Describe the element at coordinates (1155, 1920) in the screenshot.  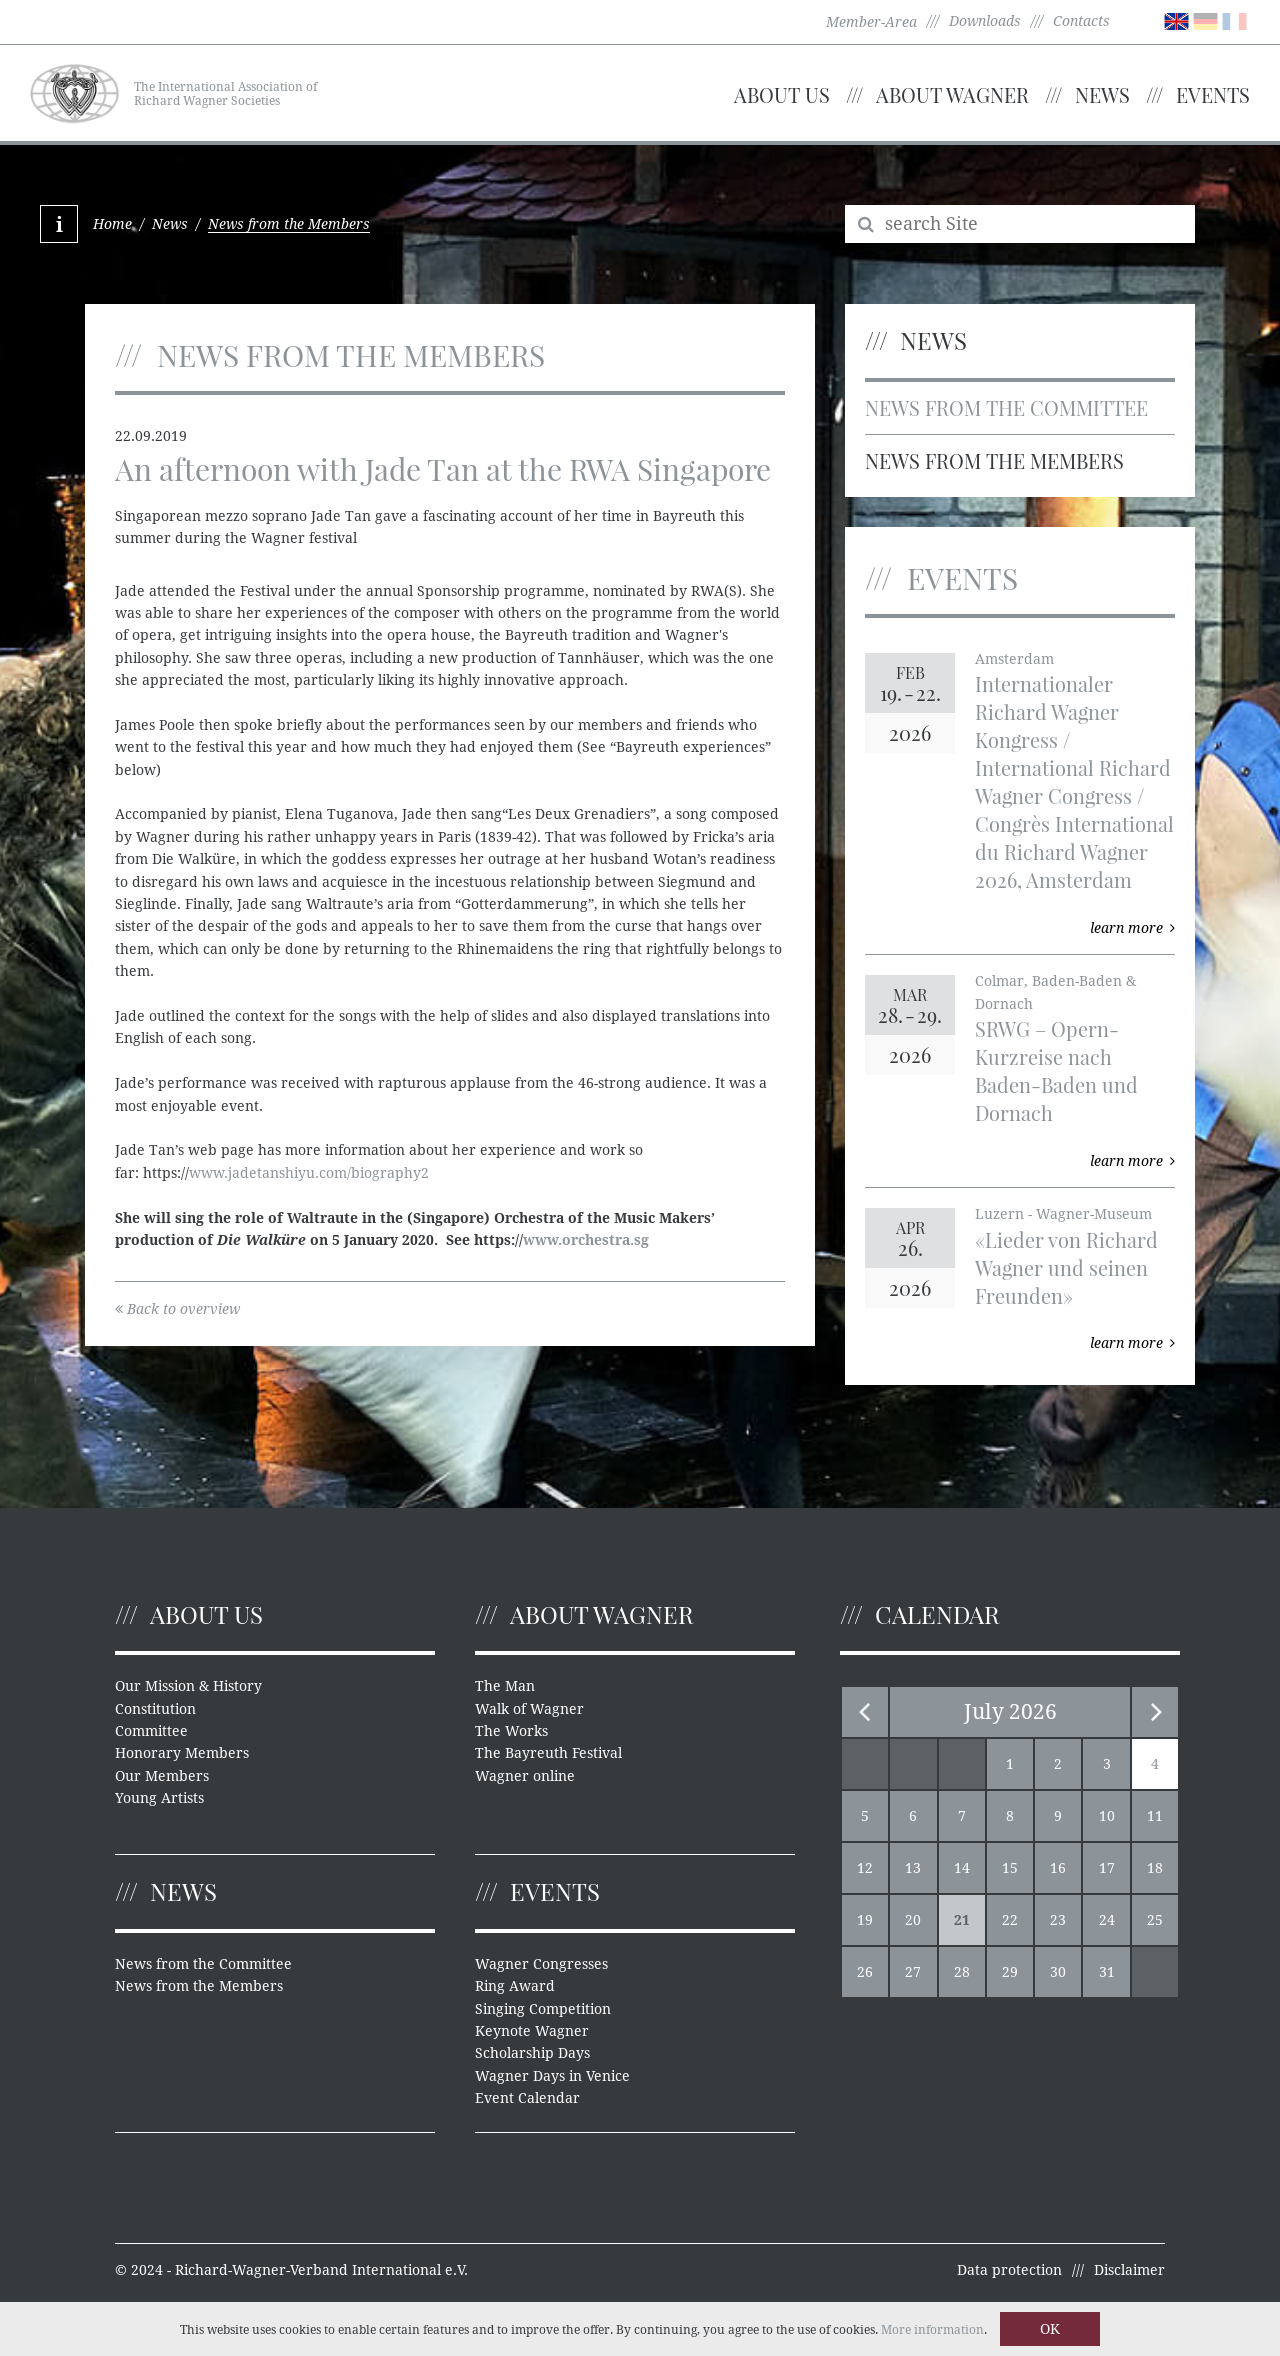
I see `25` at that location.